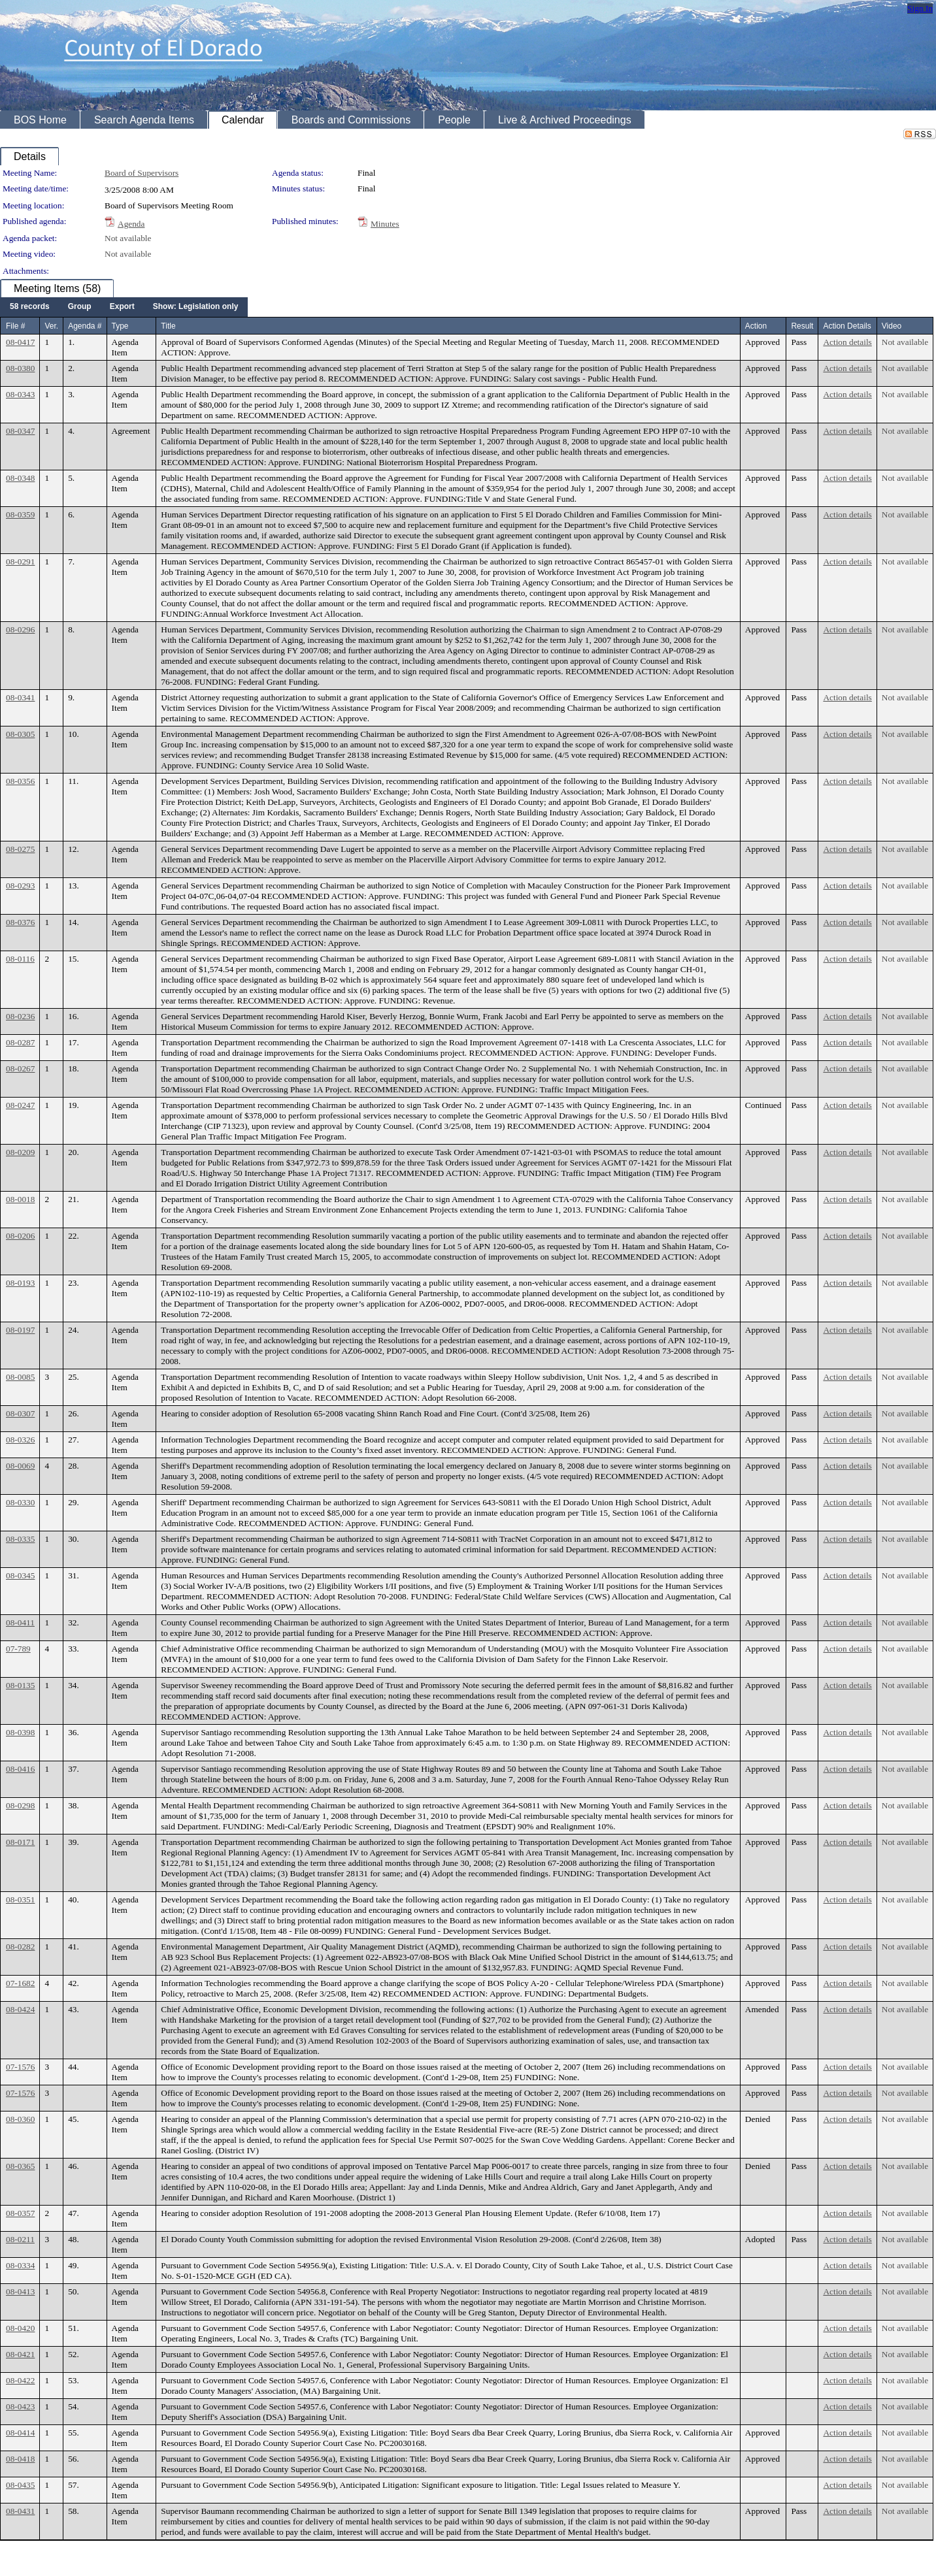 This screenshot has width=936, height=2576. What do you see at coordinates (20, 1502) in the screenshot?
I see `08-0330` at bounding box center [20, 1502].